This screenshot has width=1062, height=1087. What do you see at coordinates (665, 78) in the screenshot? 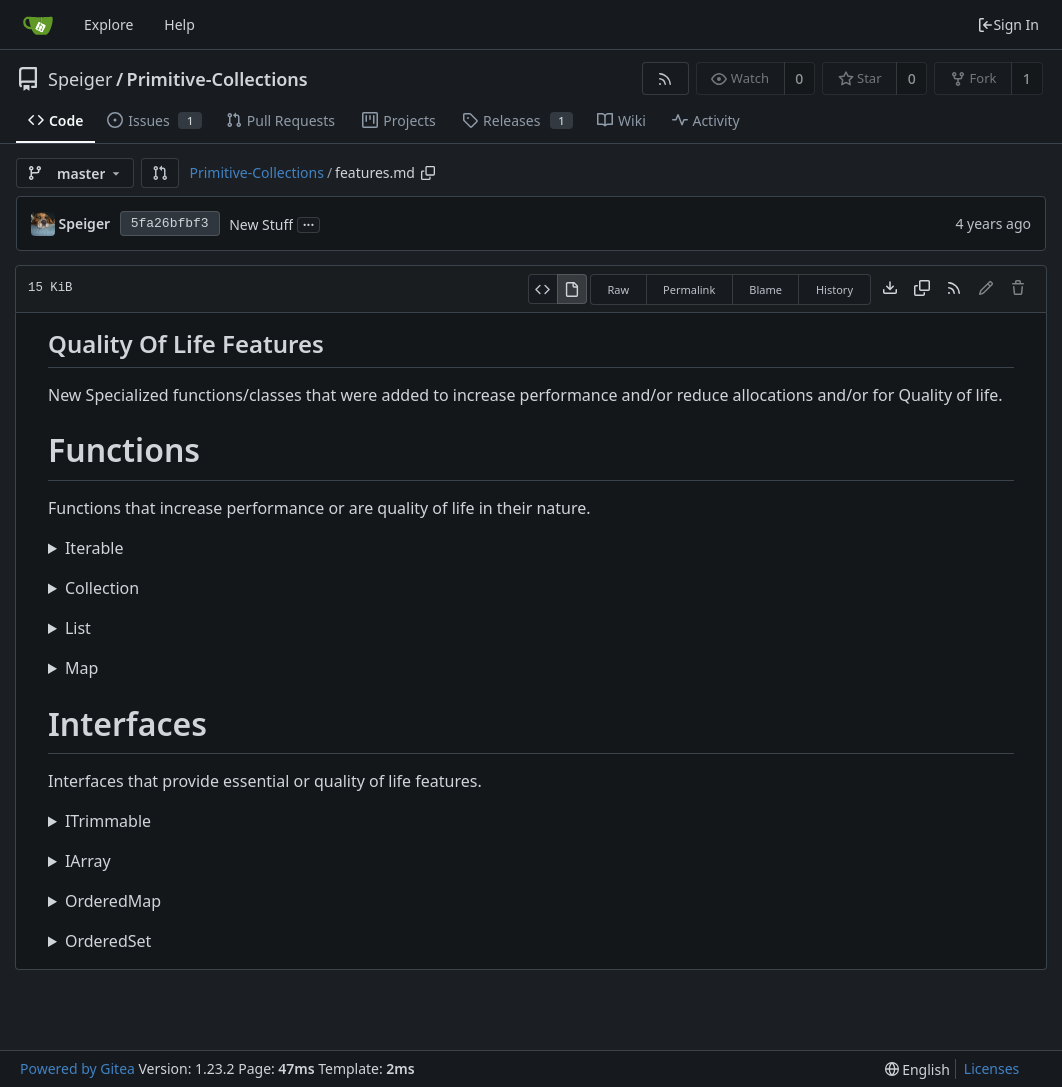
I see `[RSS Feed]` at bounding box center [665, 78].